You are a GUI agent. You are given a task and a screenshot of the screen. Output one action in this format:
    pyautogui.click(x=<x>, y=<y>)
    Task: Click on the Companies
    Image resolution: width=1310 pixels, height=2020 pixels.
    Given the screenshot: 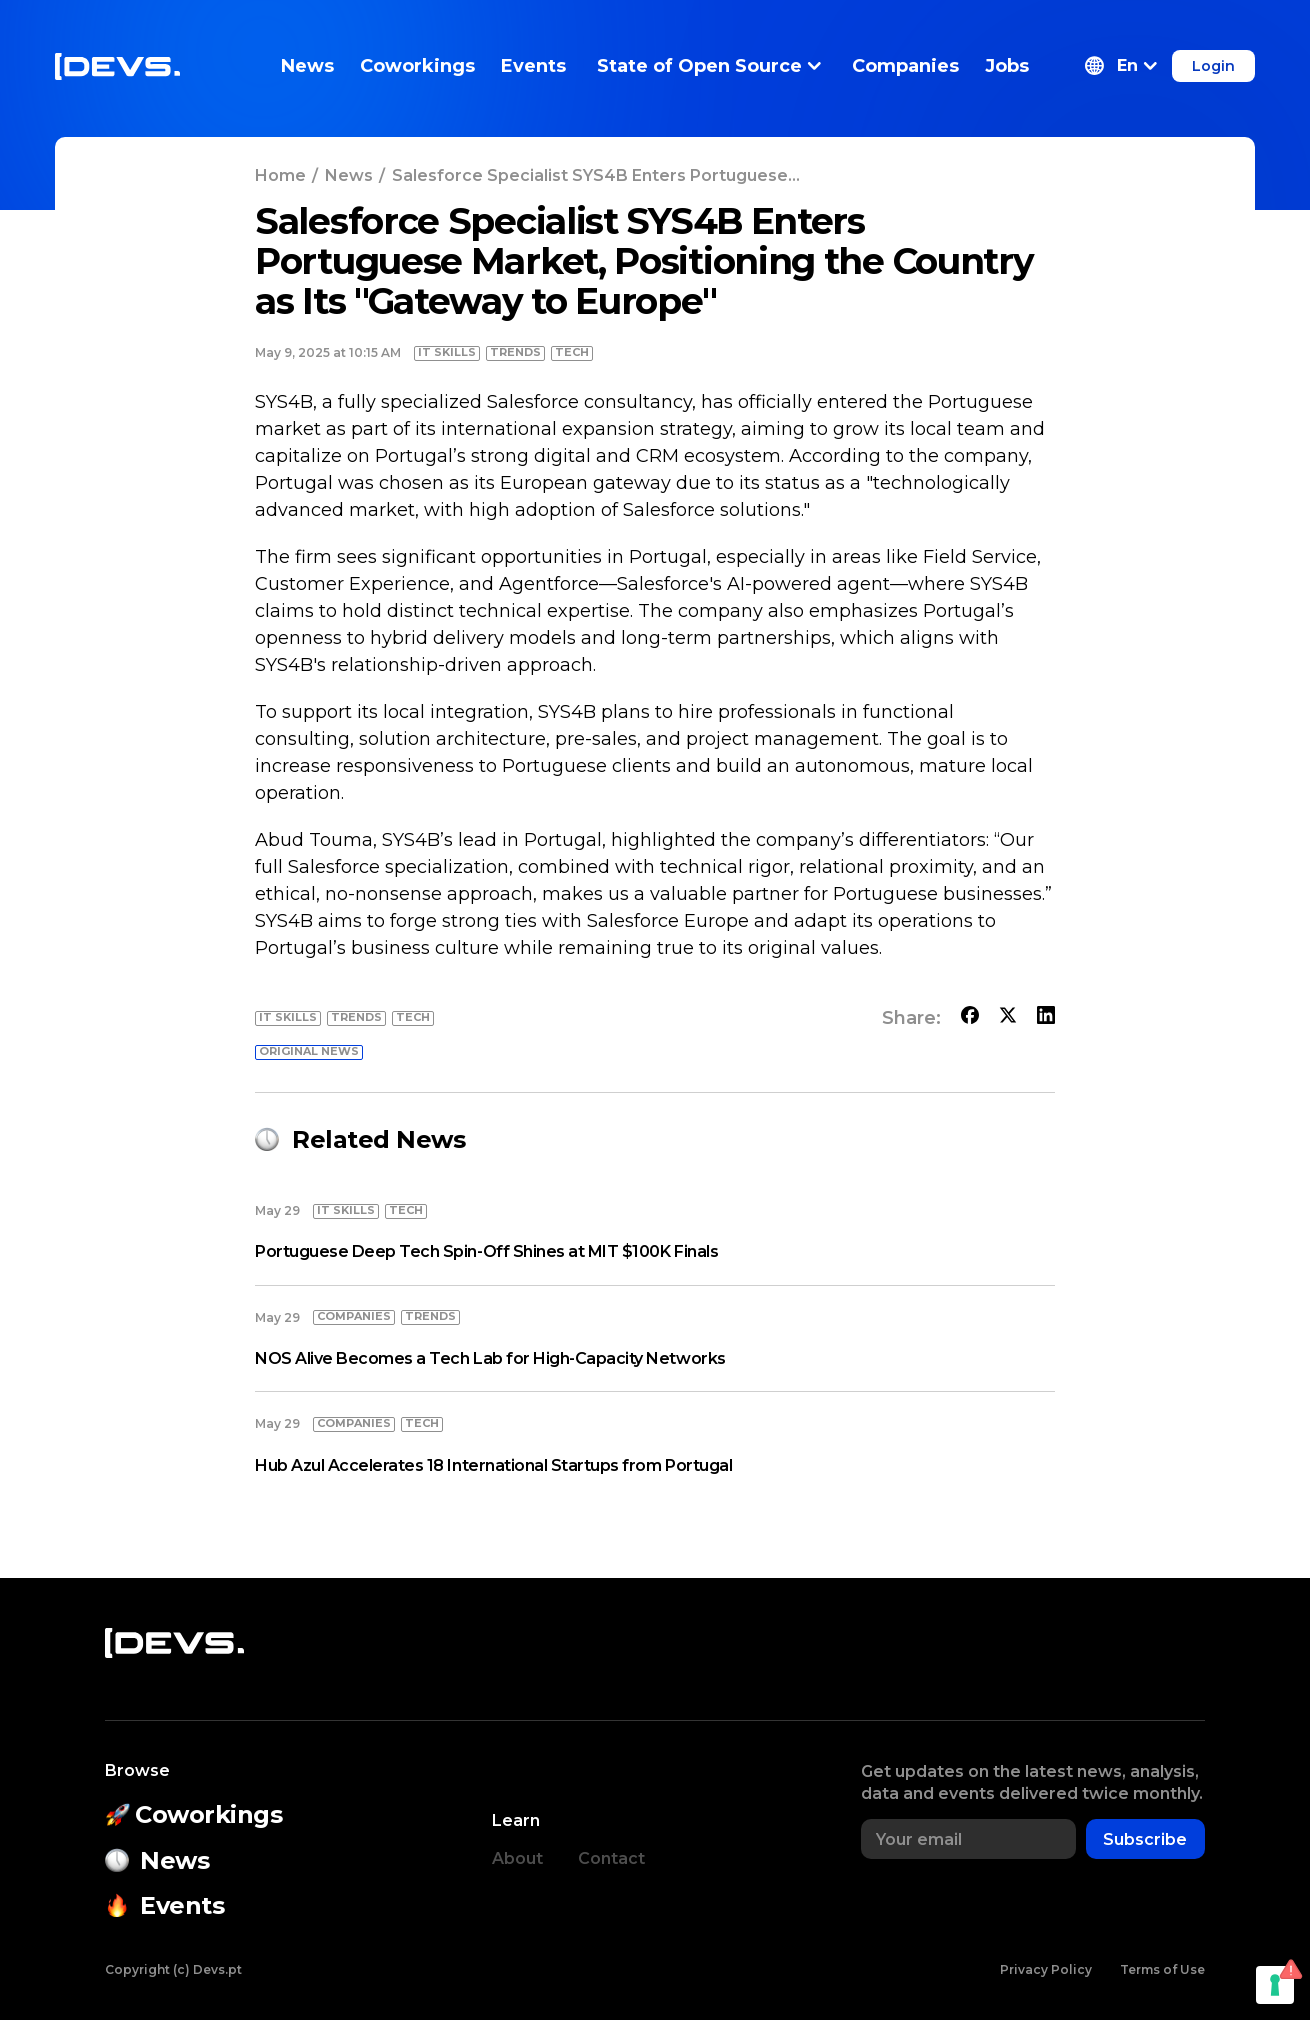 What is the action you would take?
    pyautogui.click(x=905, y=66)
    